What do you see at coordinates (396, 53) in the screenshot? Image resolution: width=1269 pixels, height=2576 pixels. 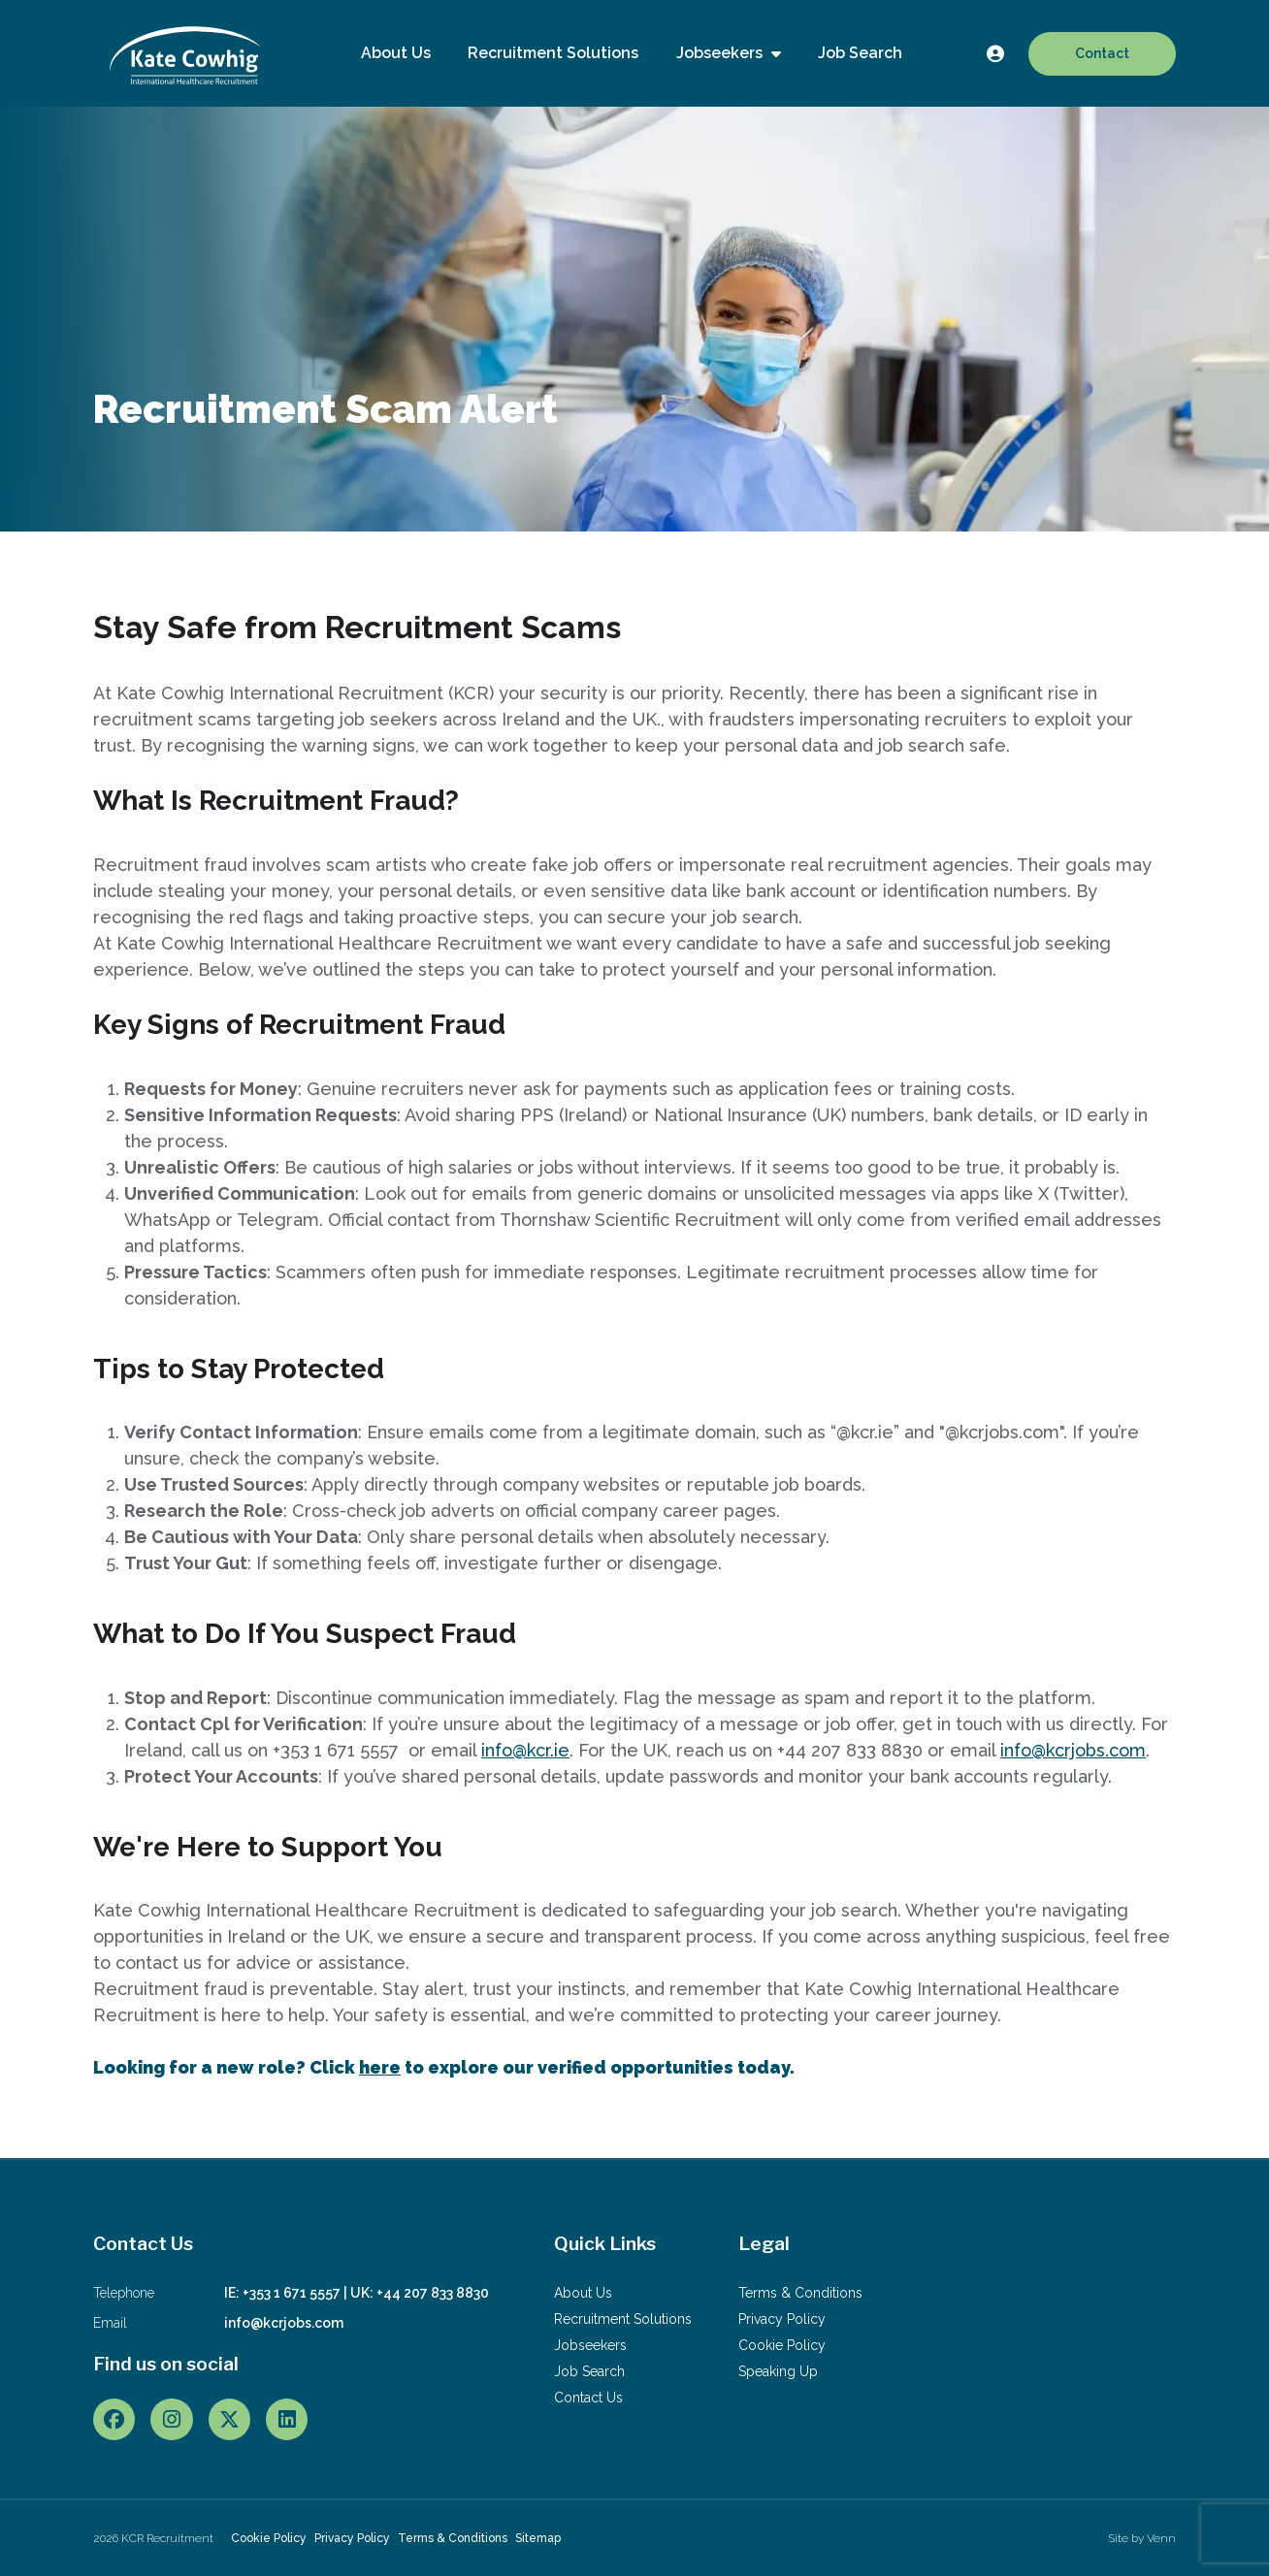 I see `About Us` at bounding box center [396, 53].